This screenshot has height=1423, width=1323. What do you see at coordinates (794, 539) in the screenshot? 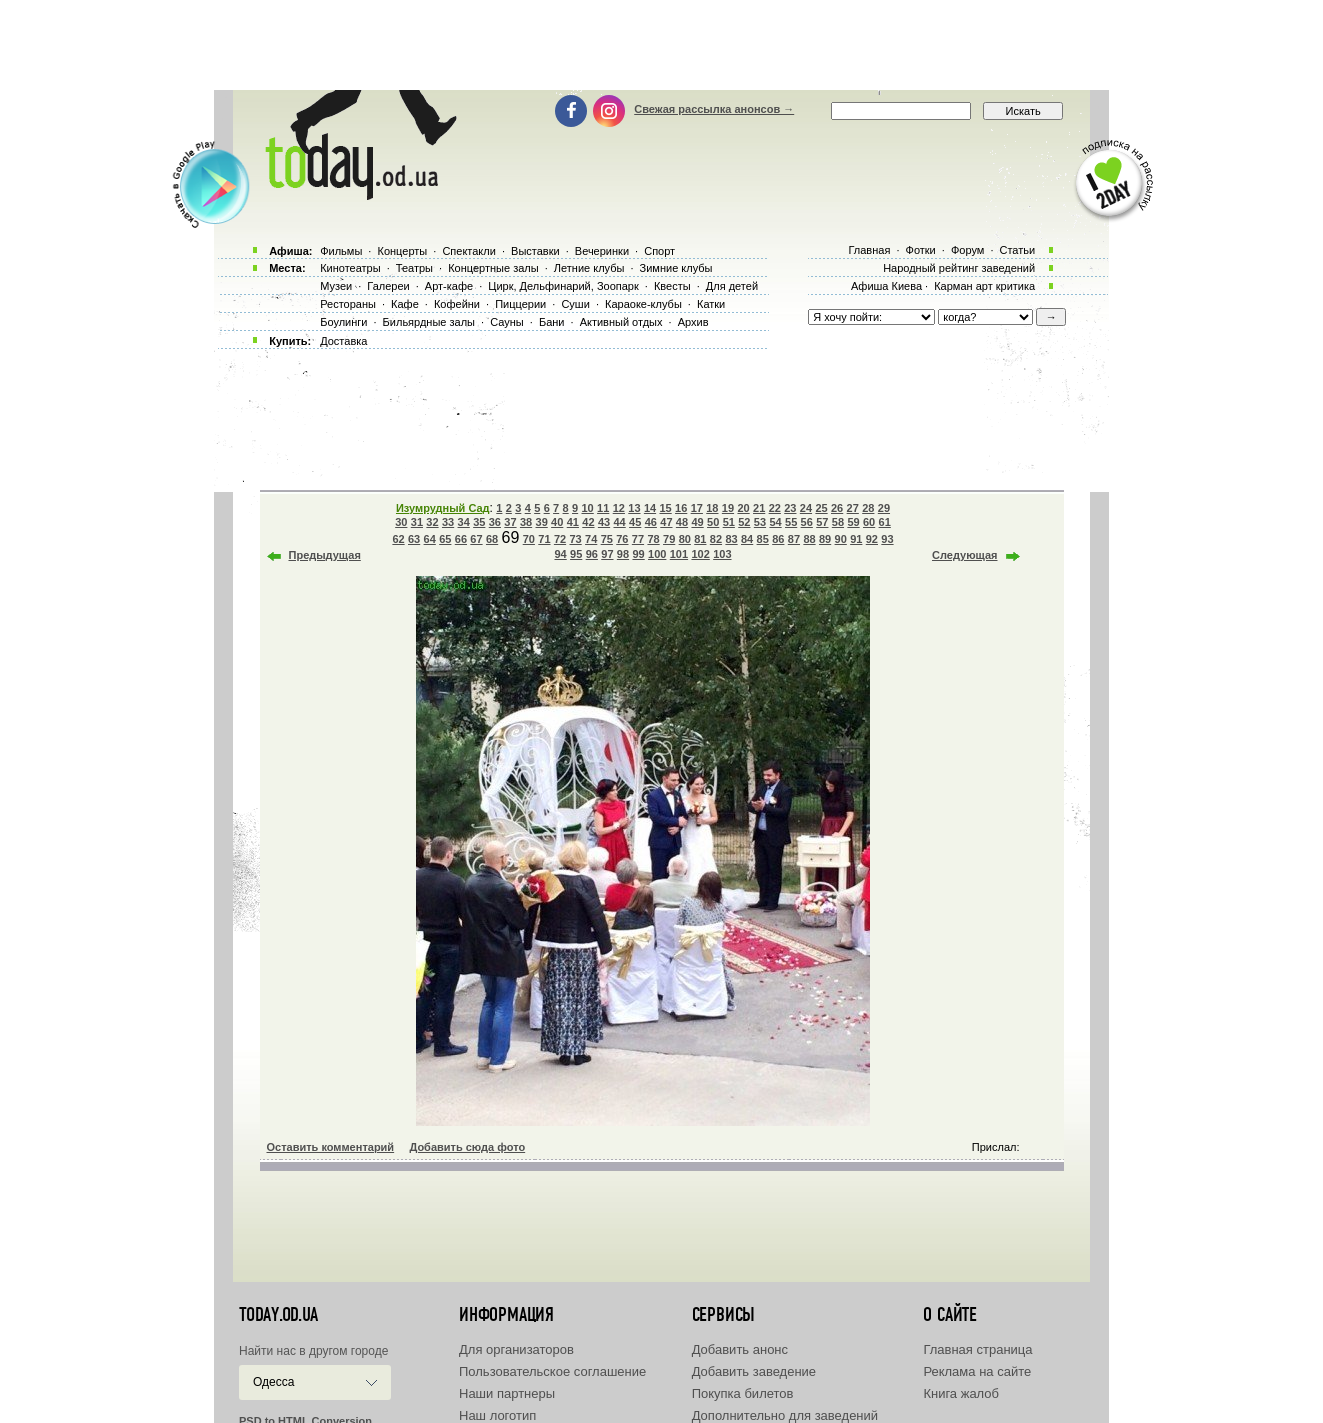
I see `87` at bounding box center [794, 539].